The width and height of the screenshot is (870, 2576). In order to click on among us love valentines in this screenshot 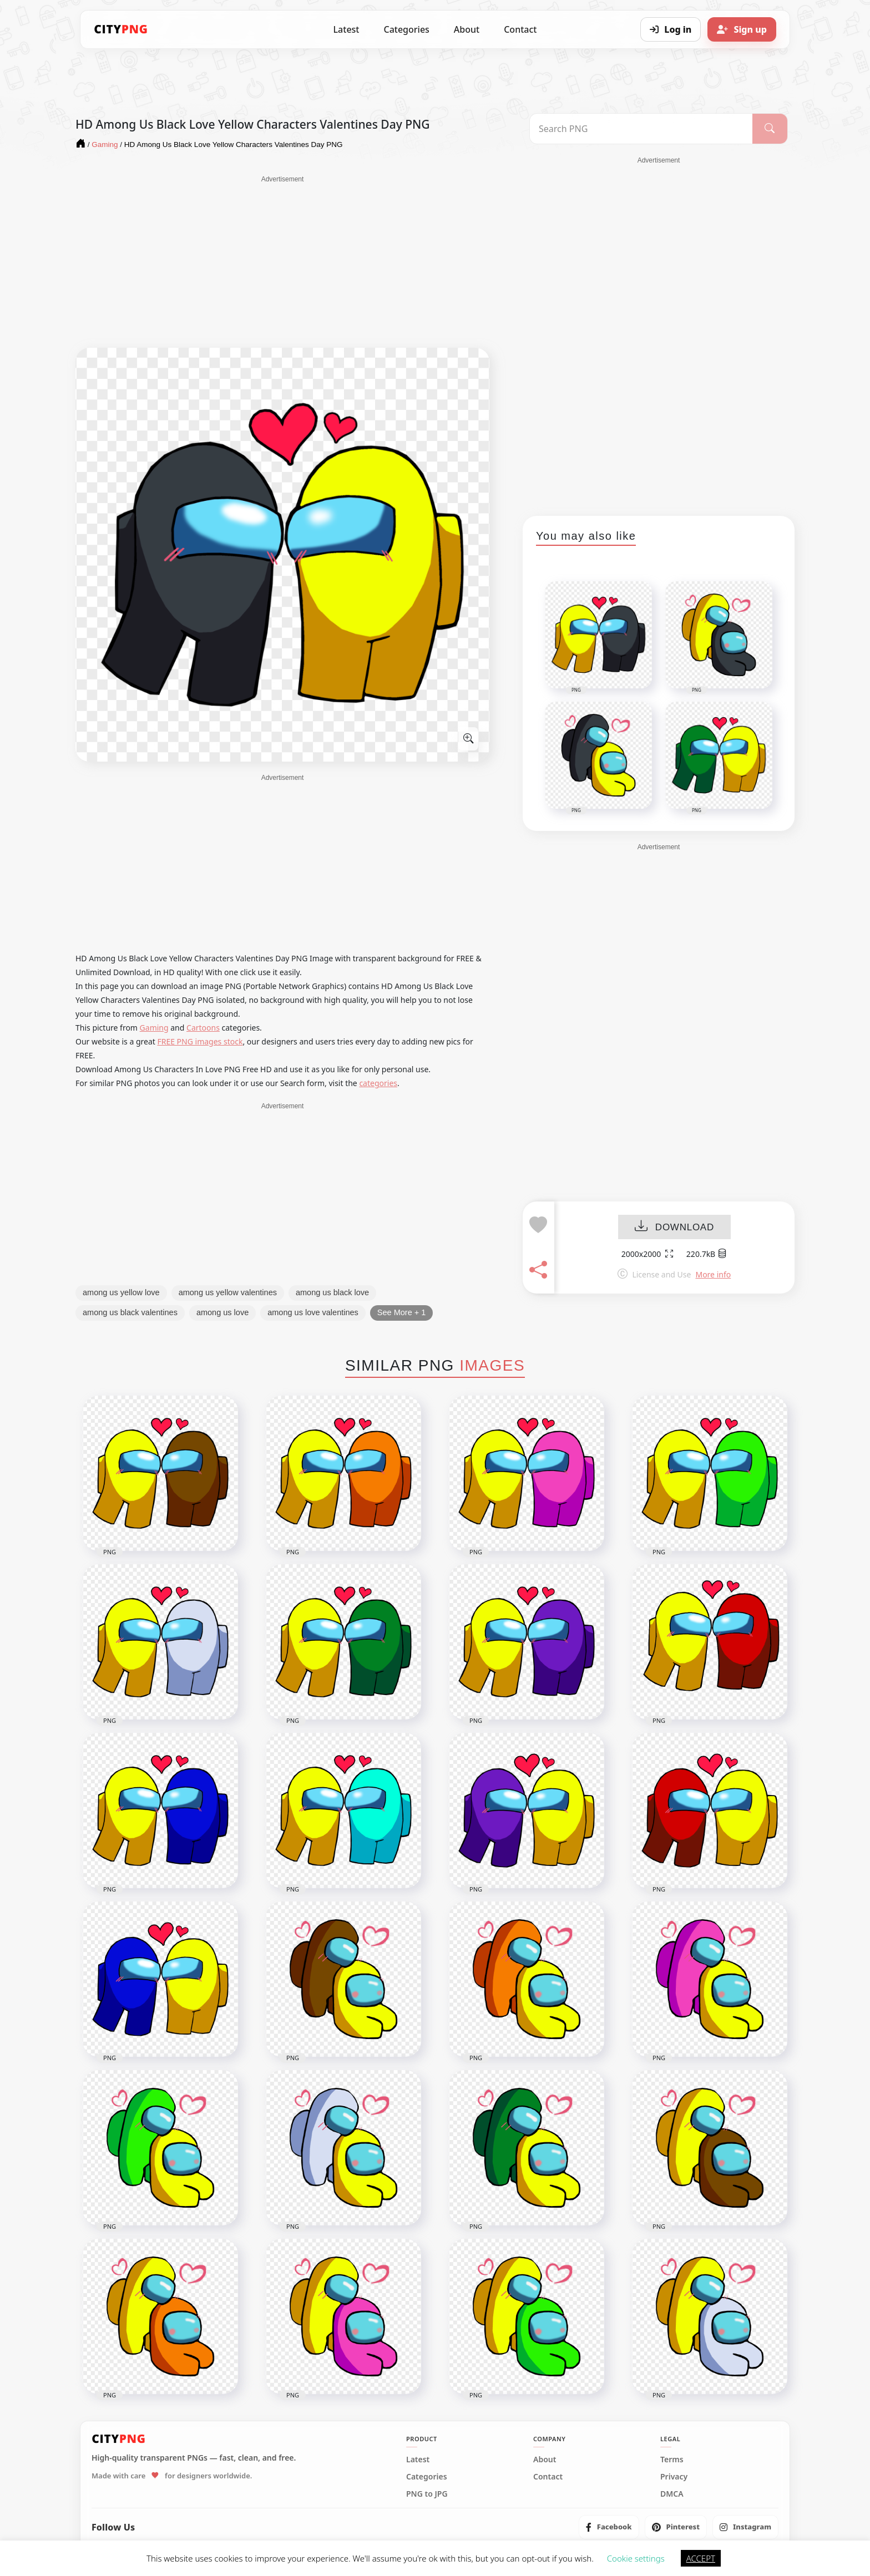, I will do `click(312, 1312)`.